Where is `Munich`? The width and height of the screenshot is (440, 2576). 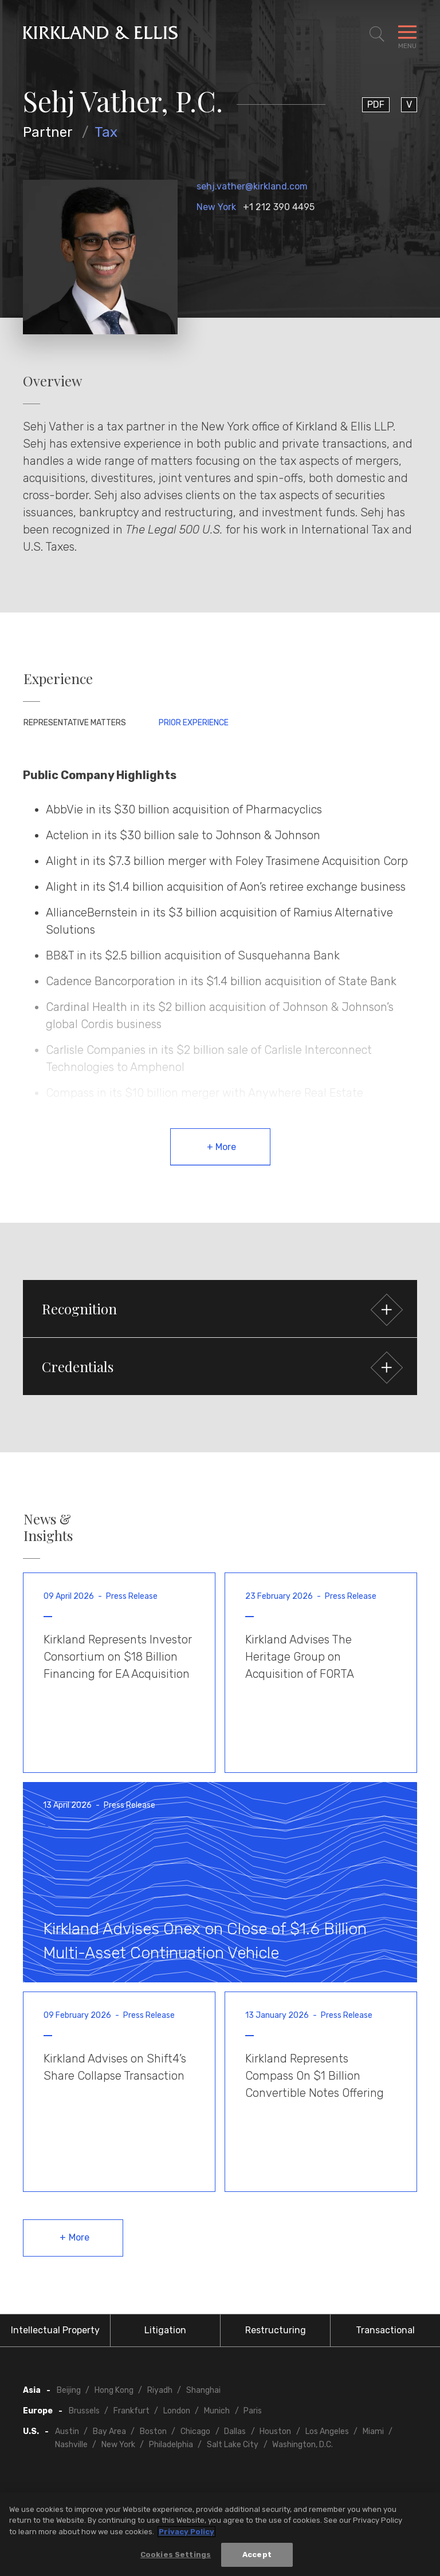 Munich is located at coordinates (217, 2411).